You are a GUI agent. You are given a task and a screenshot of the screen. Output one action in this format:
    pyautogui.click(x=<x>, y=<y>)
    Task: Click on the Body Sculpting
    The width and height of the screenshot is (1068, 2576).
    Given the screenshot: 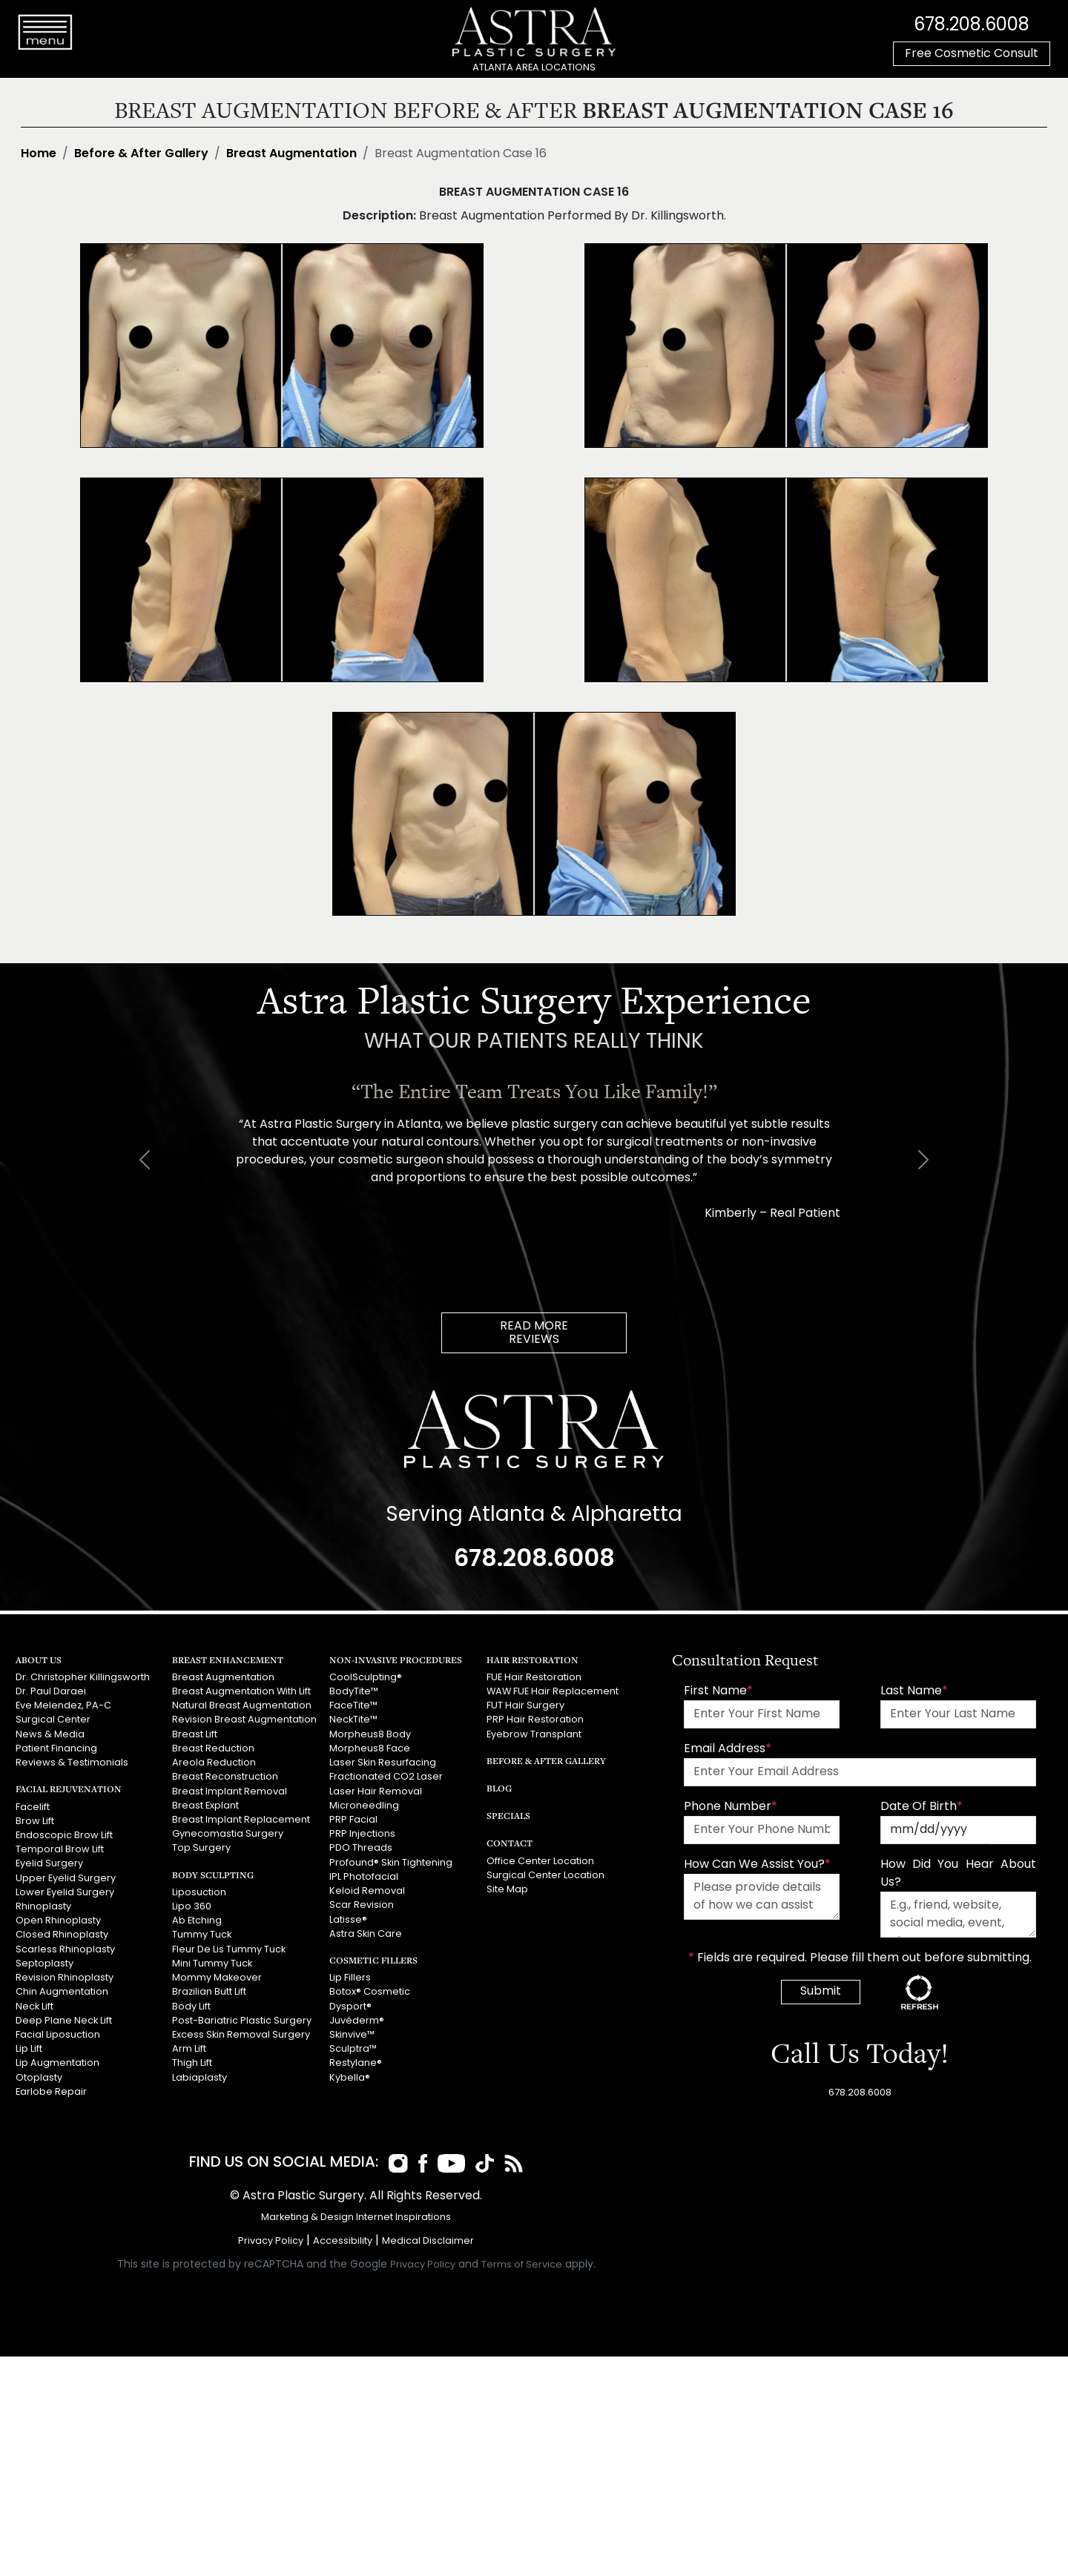 What is the action you would take?
    pyautogui.click(x=213, y=1874)
    